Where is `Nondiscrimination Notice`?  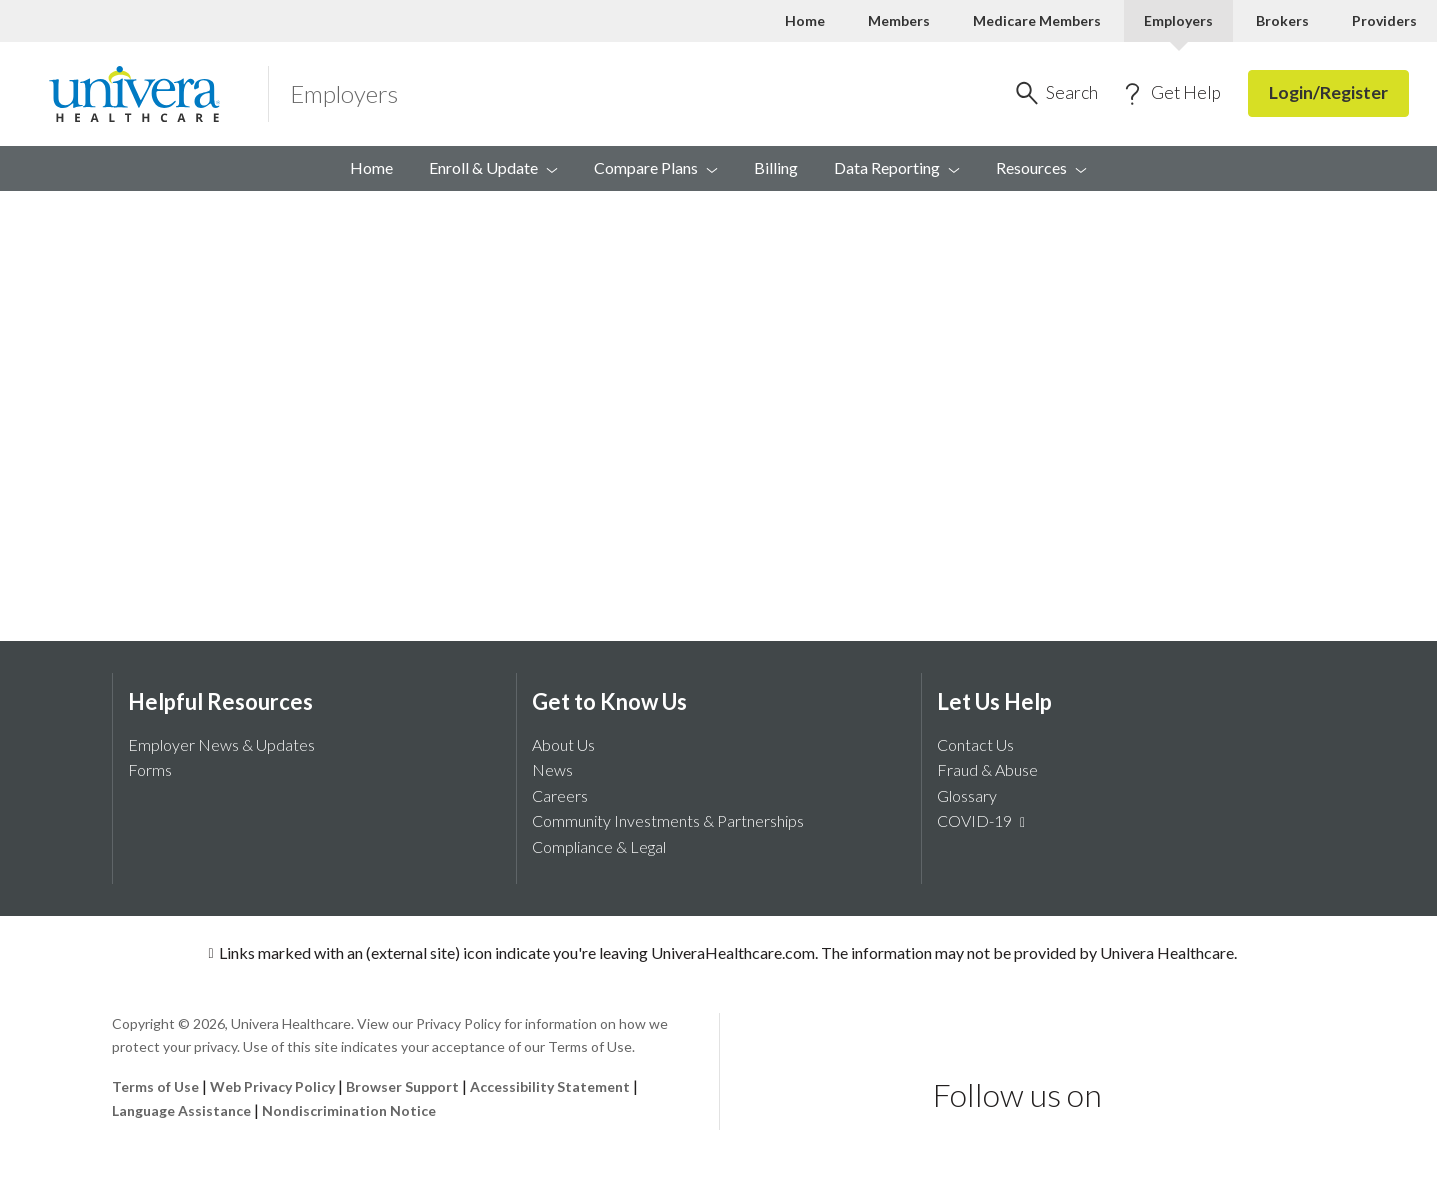 Nondiscrimination Notice is located at coordinates (349, 1110).